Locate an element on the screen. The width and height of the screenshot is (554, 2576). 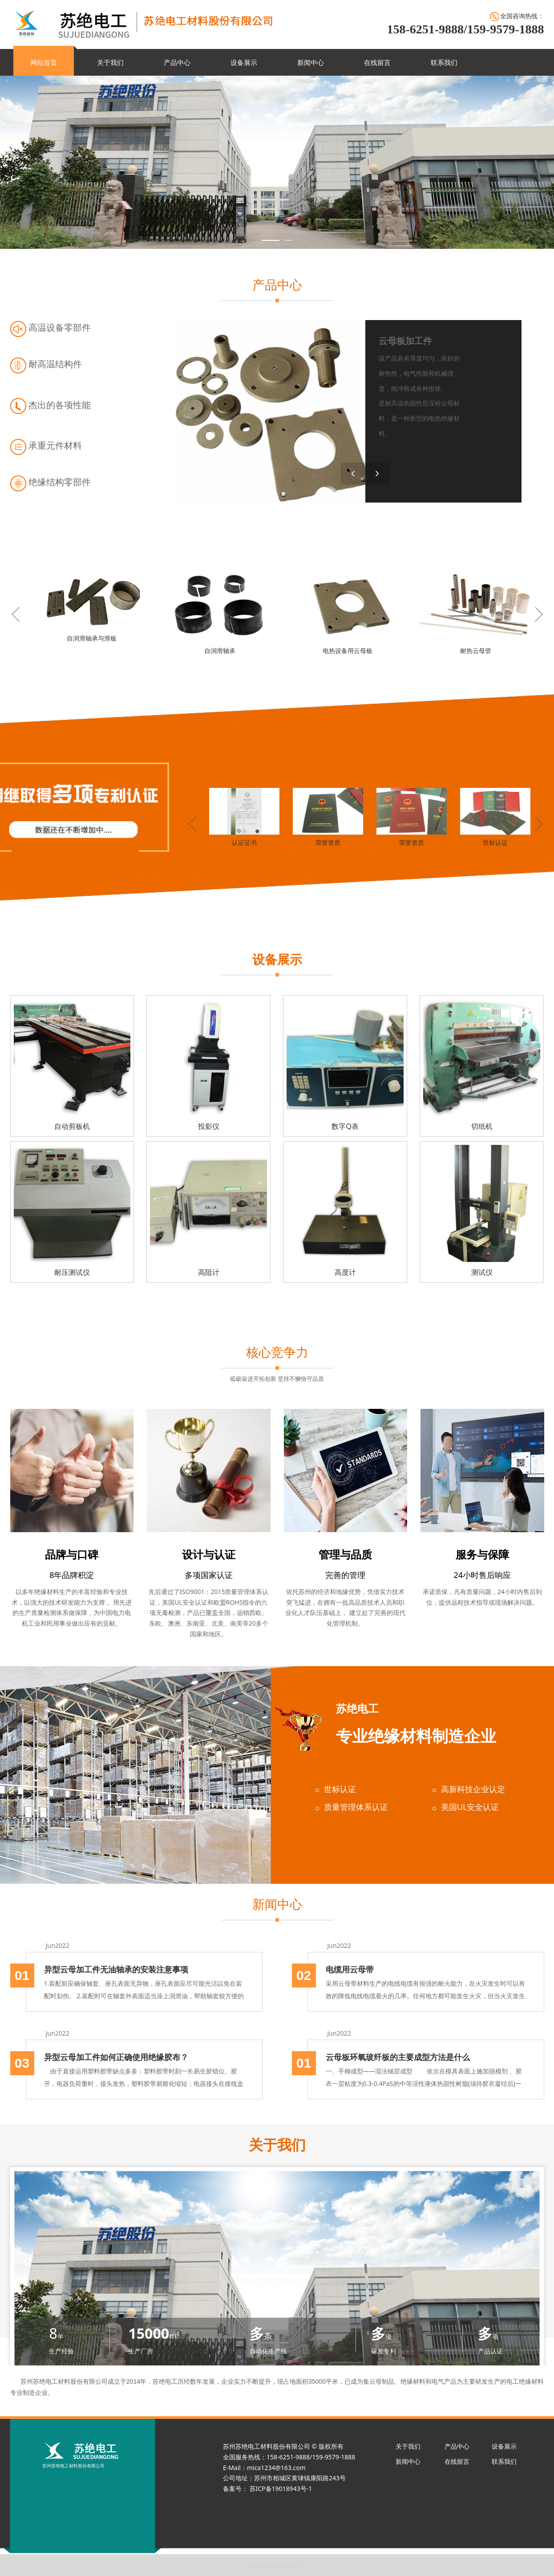
测试仪 is located at coordinates (482, 1272).